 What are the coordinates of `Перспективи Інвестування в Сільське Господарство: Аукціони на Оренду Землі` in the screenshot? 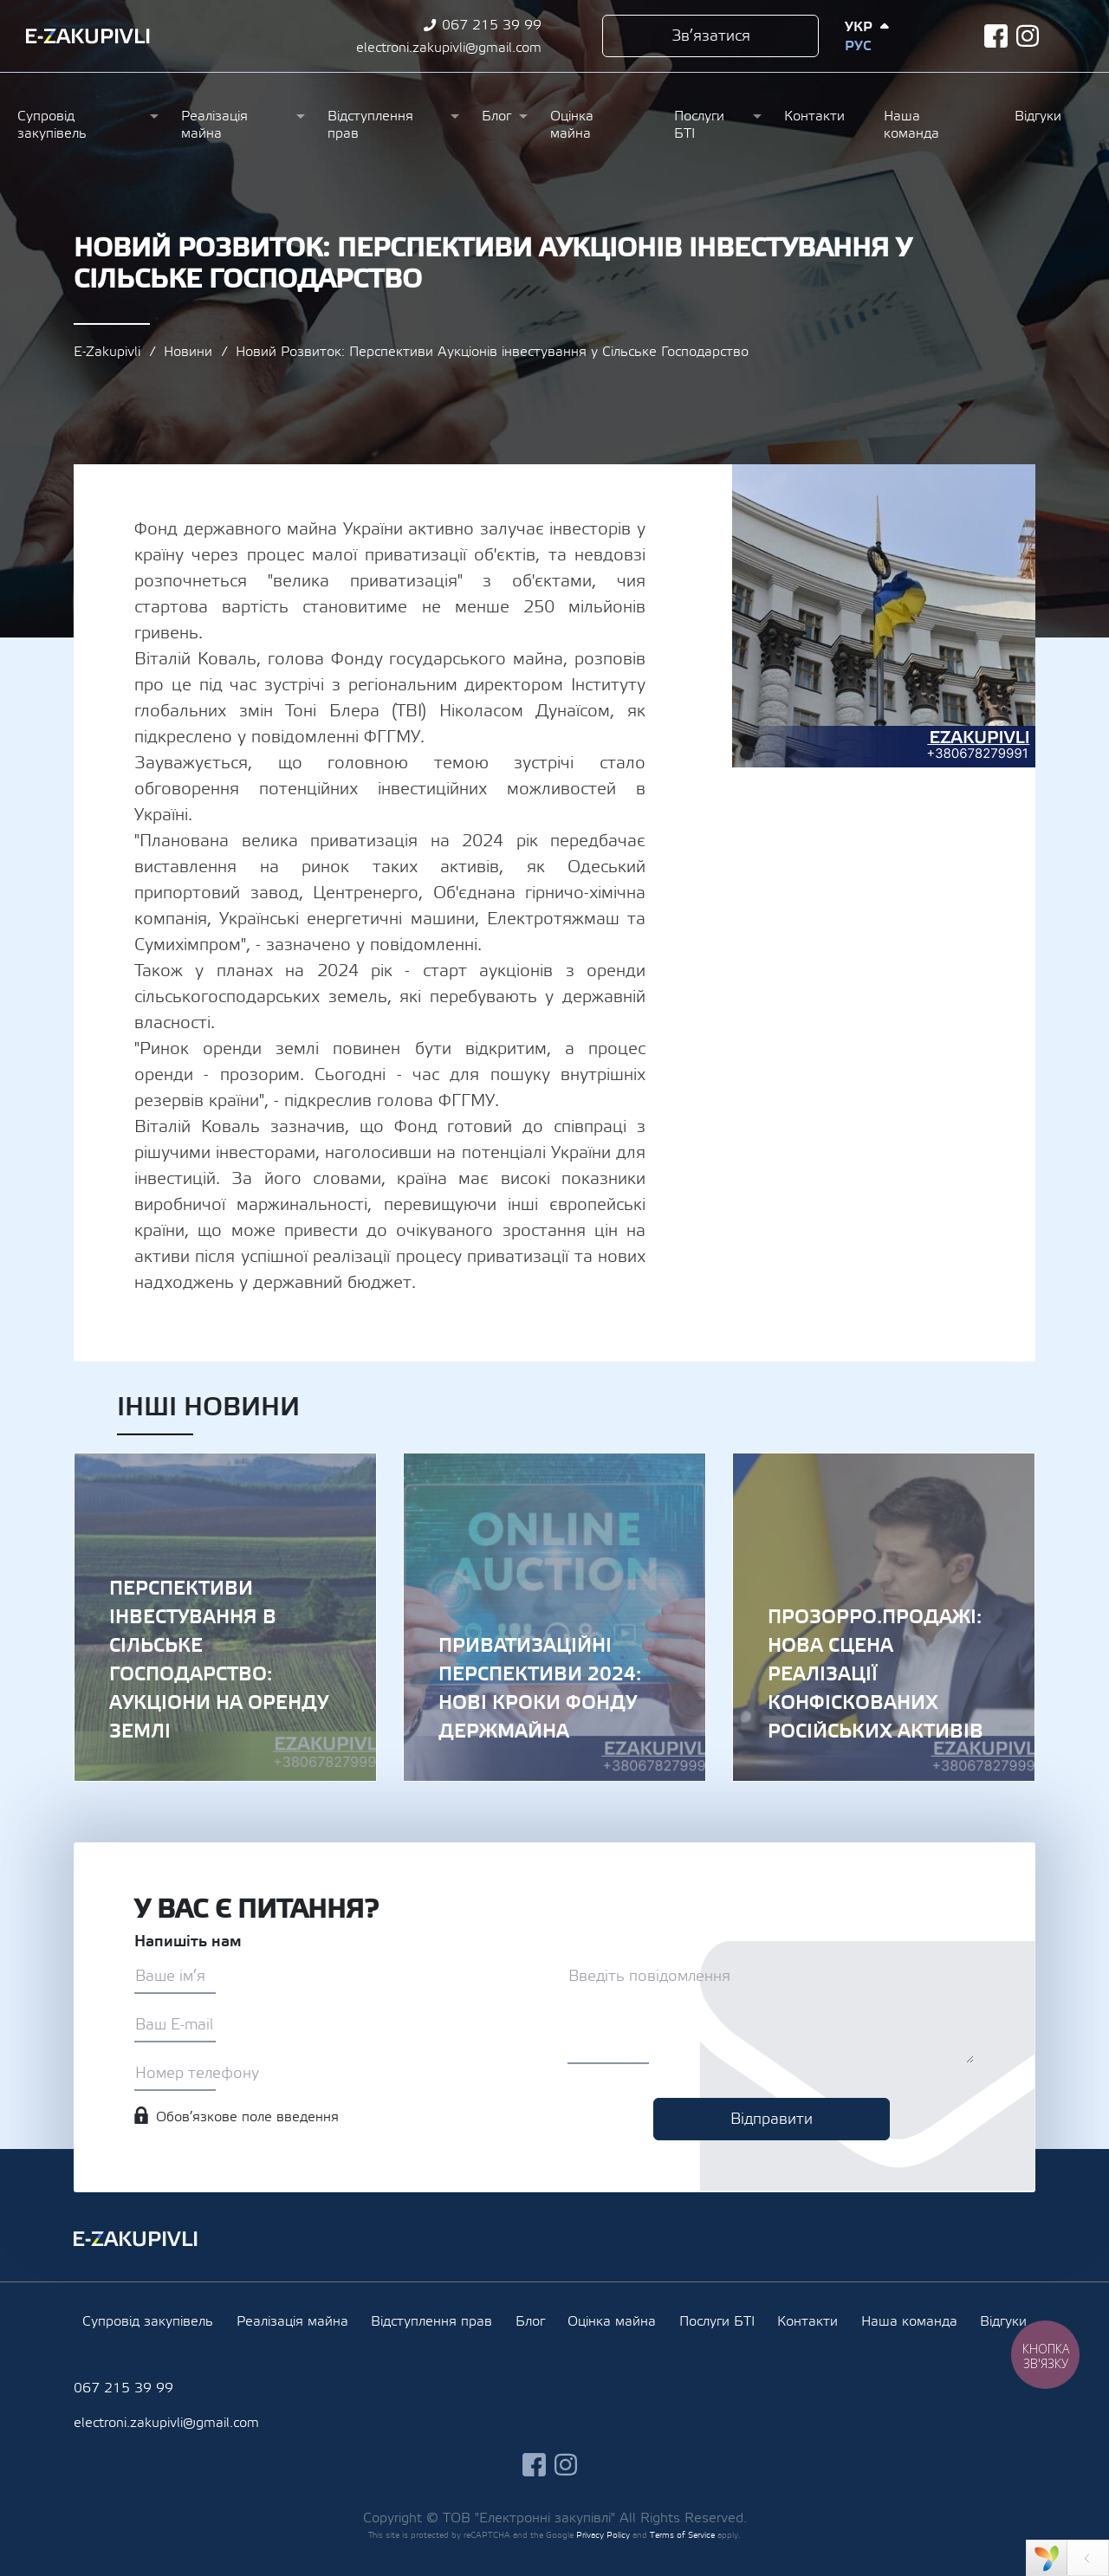 It's located at (225, 1617).